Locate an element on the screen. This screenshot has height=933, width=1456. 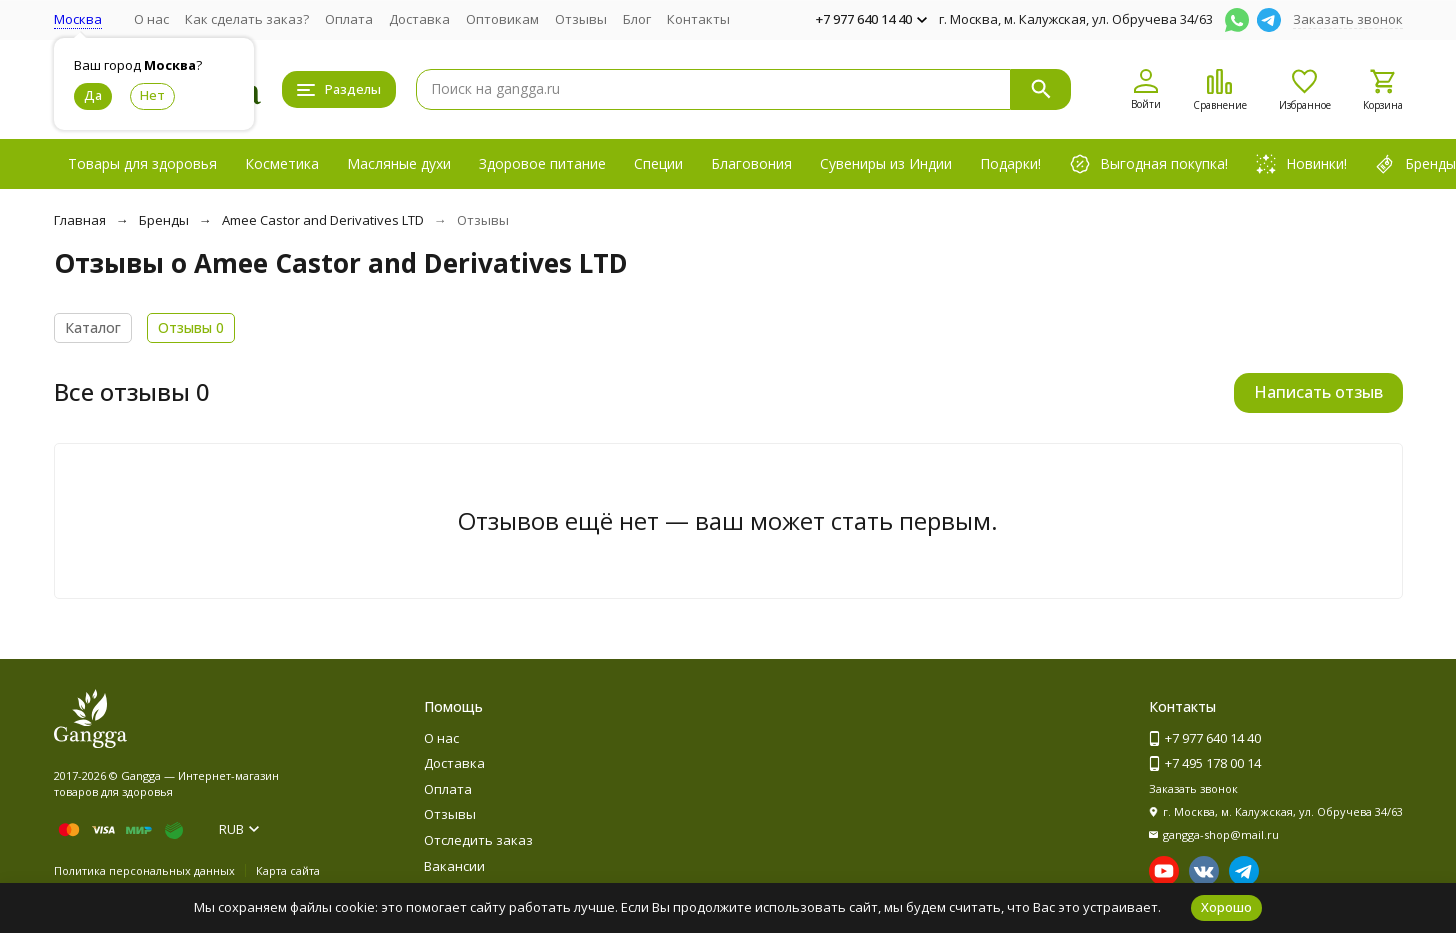
Написать отзыв is located at coordinates (1318, 392).